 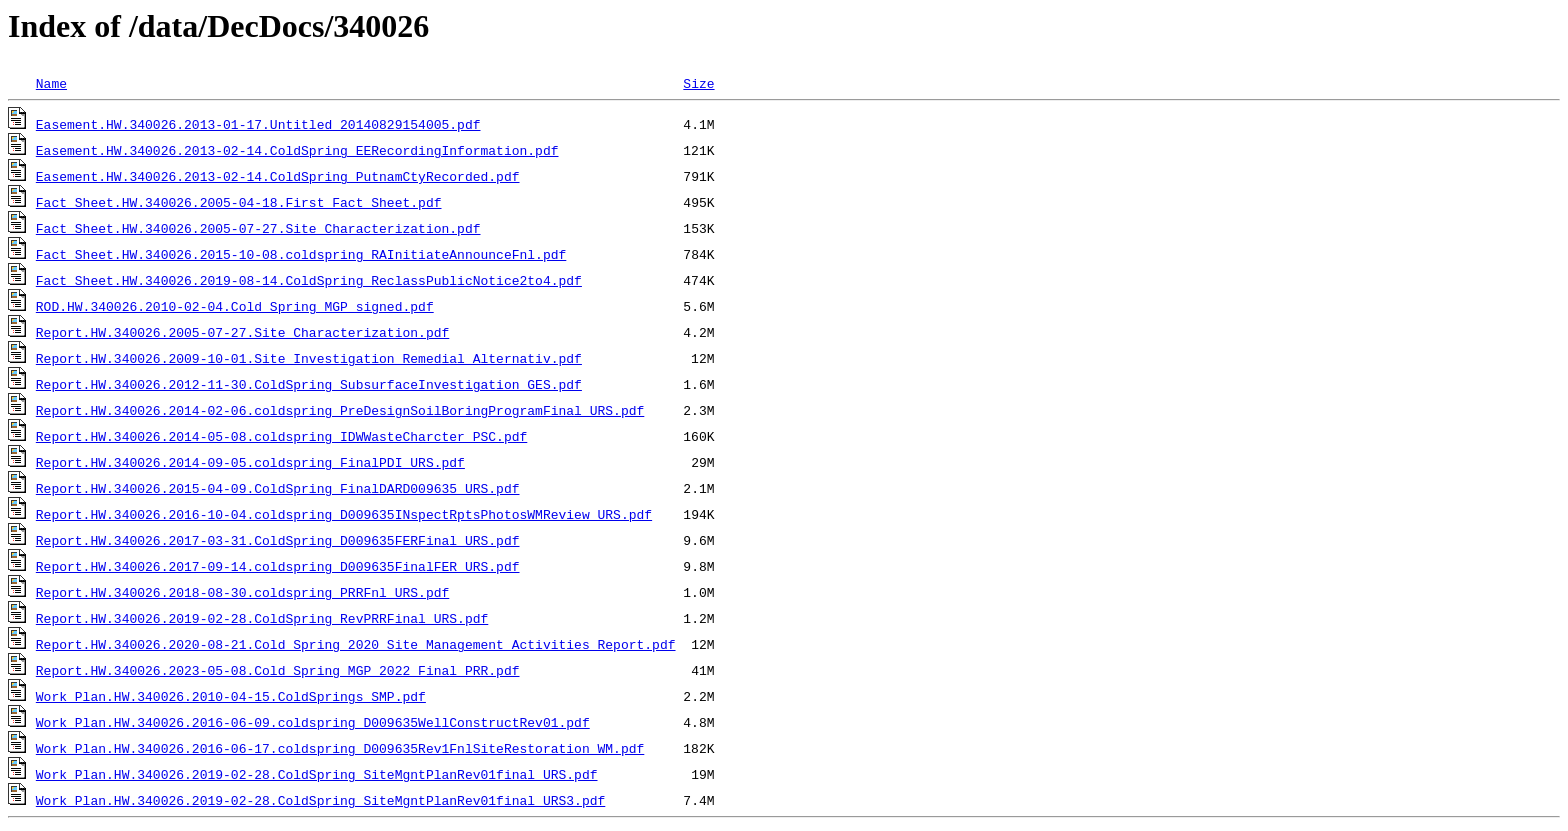 What do you see at coordinates (258, 124) in the screenshot?
I see `Easement.HW.340026.2013-01-17.Untitled_20140829154005.pdf` at bounding box center [258, 124].